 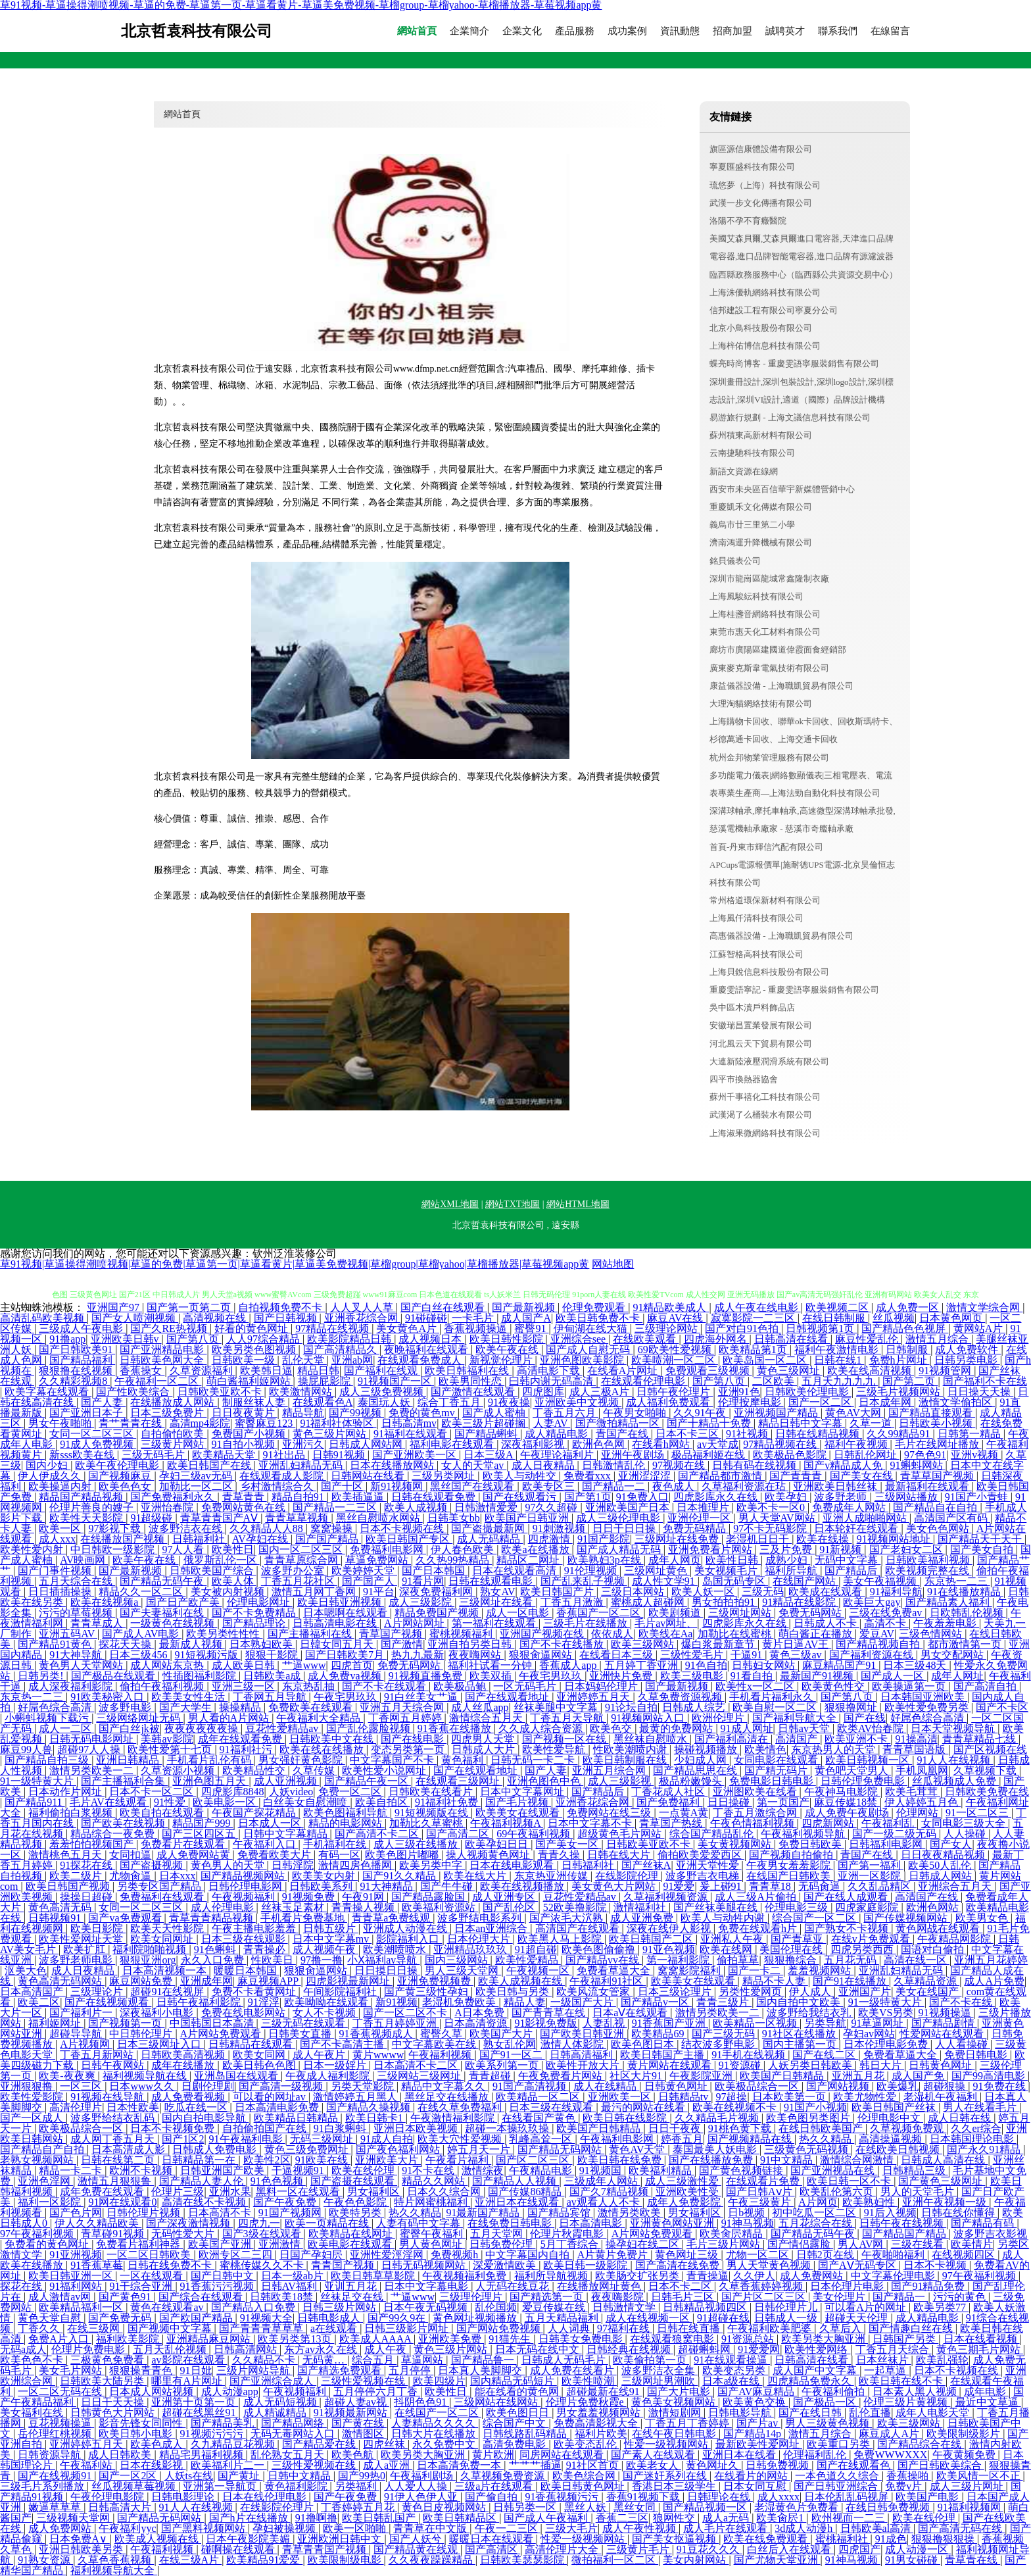 I want to click on 国产视频精品在线, so click(x=750, y=2138).